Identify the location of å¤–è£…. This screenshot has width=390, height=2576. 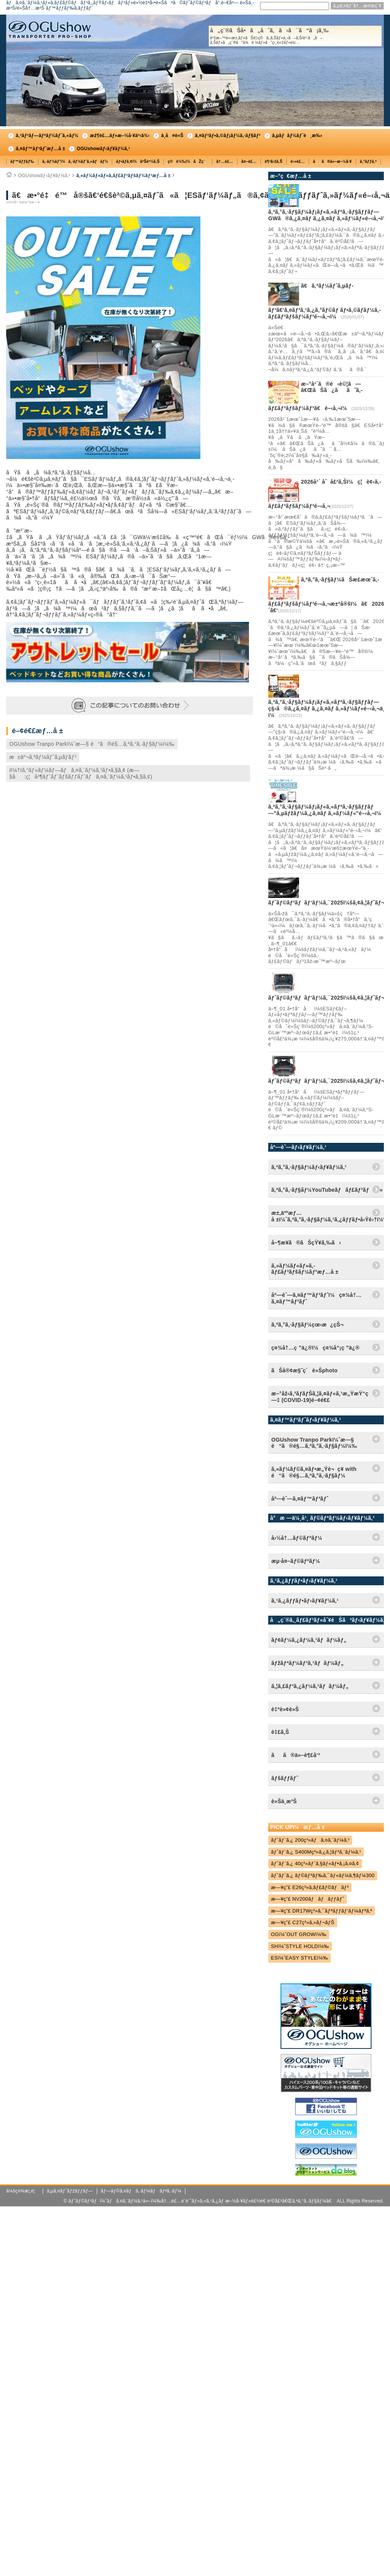
(249, 161).